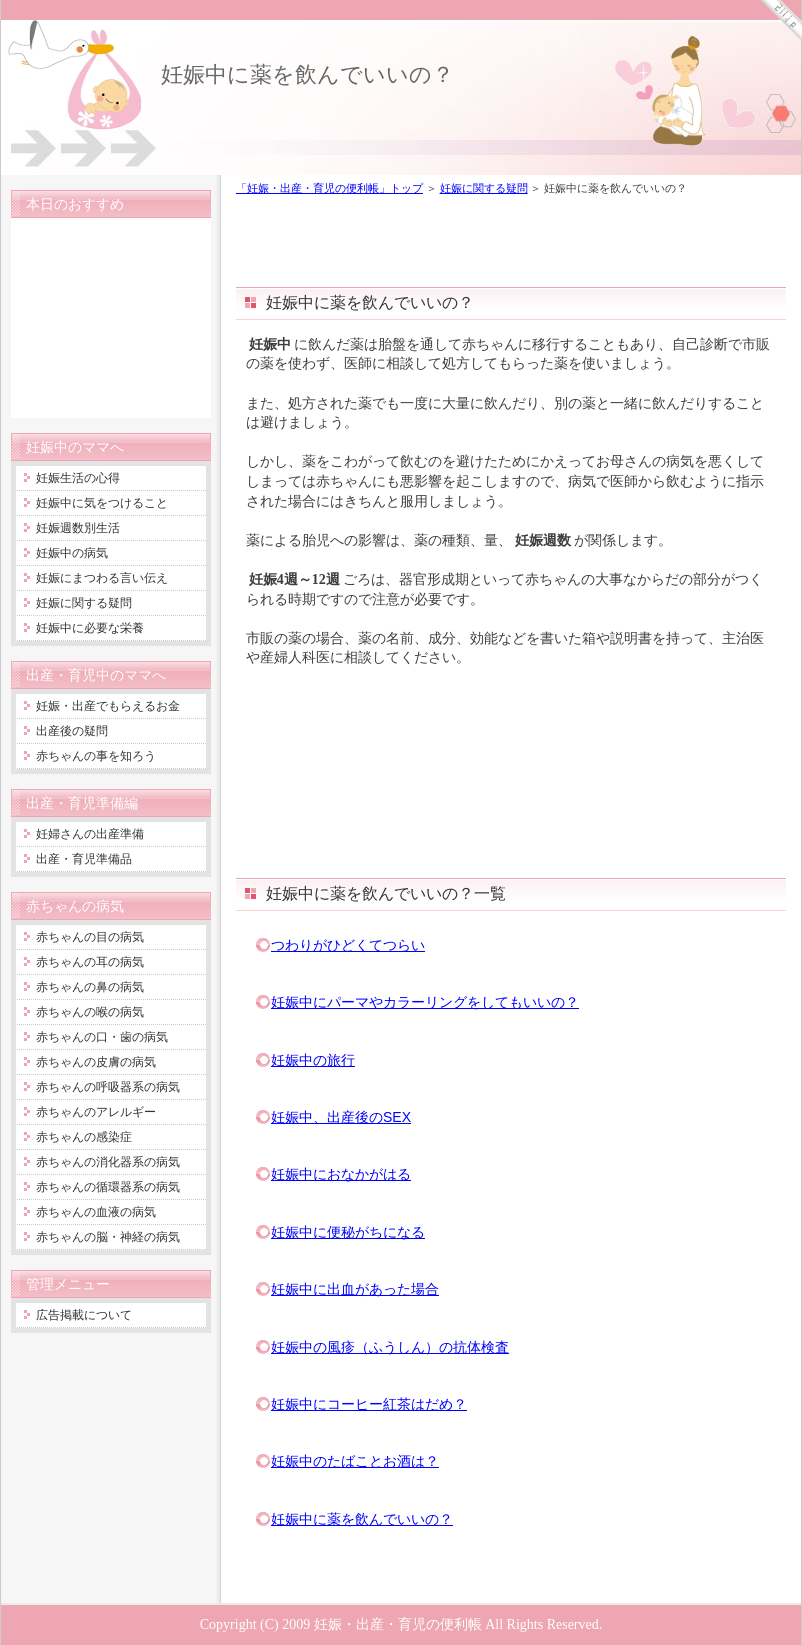 The height and width of the screenshot is (1645, 802). Describe the element at coordinates (96, 1212) in the screenshot. I see `赤ちゃんの血液の病気` at that location.